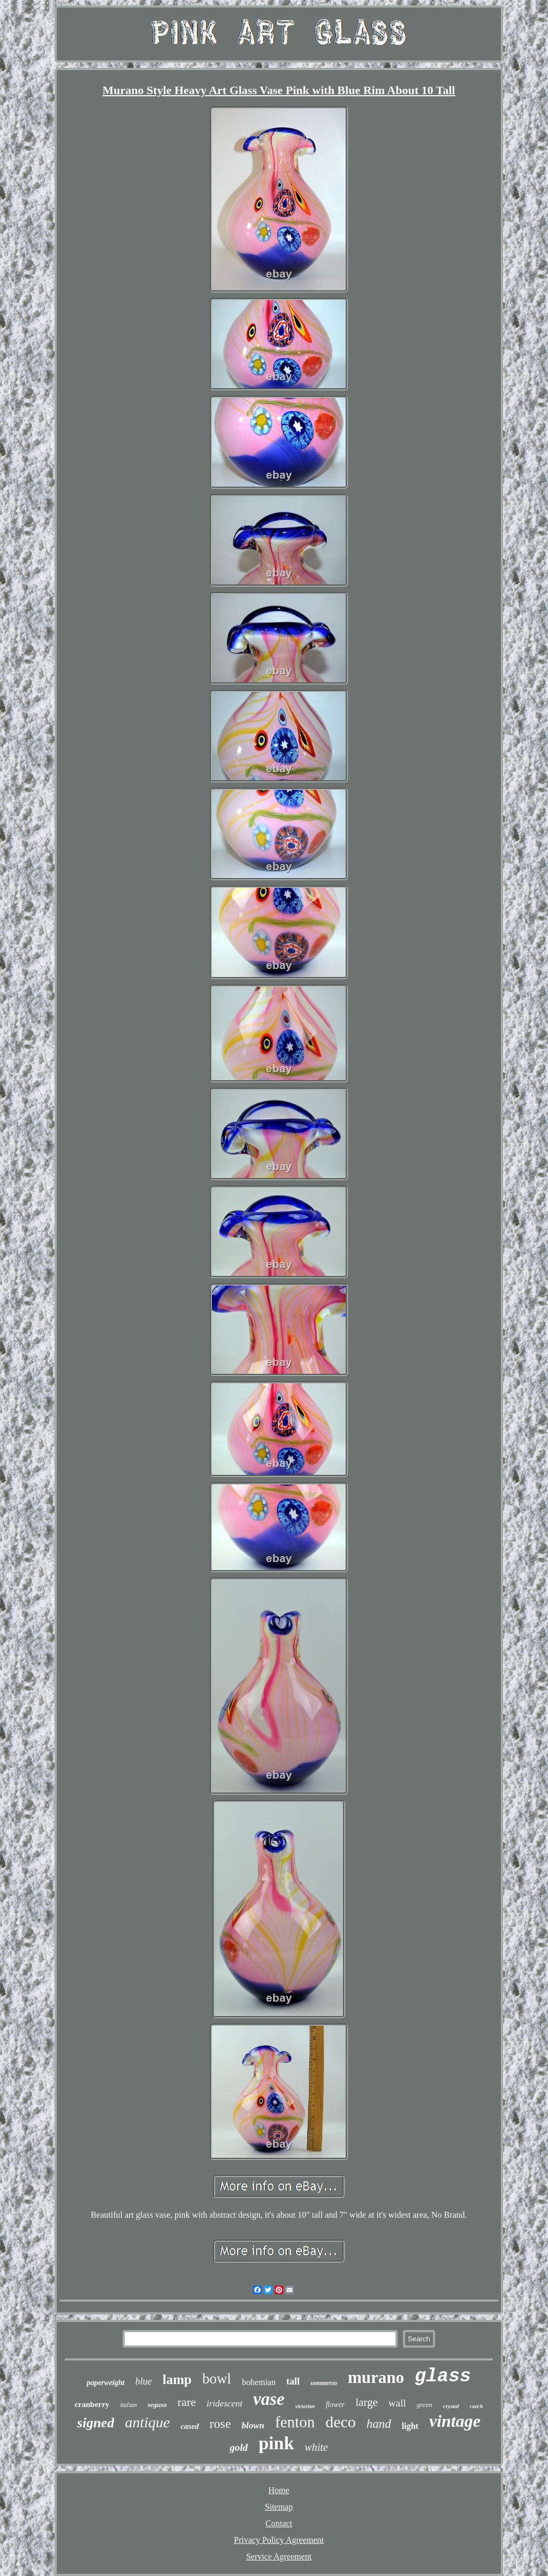 Image resolution: width=548 pixels, height=2576 pixels. What do you see at coordinates (293, 2381) in the screenshot?
I see `tall` at bounding box center [293, 2381].